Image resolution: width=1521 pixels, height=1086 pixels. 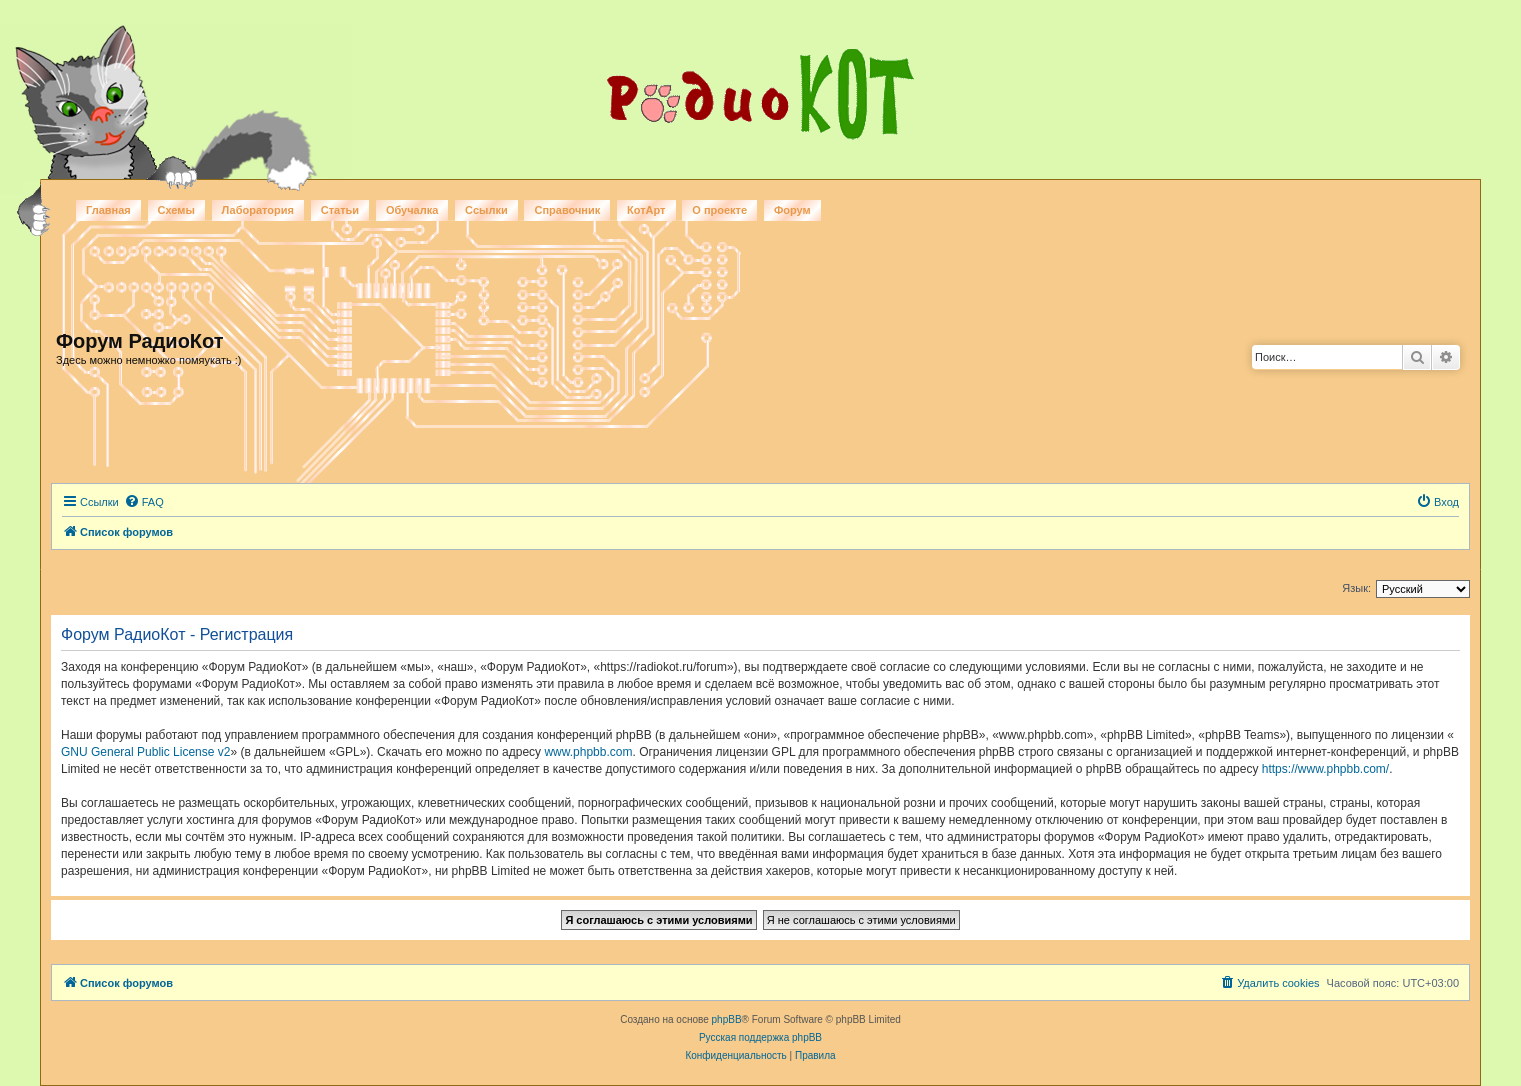 What do you see at coordinates (412, 210) in the screenshot?
I see `Обучалка` at bounding box center [412, 210].